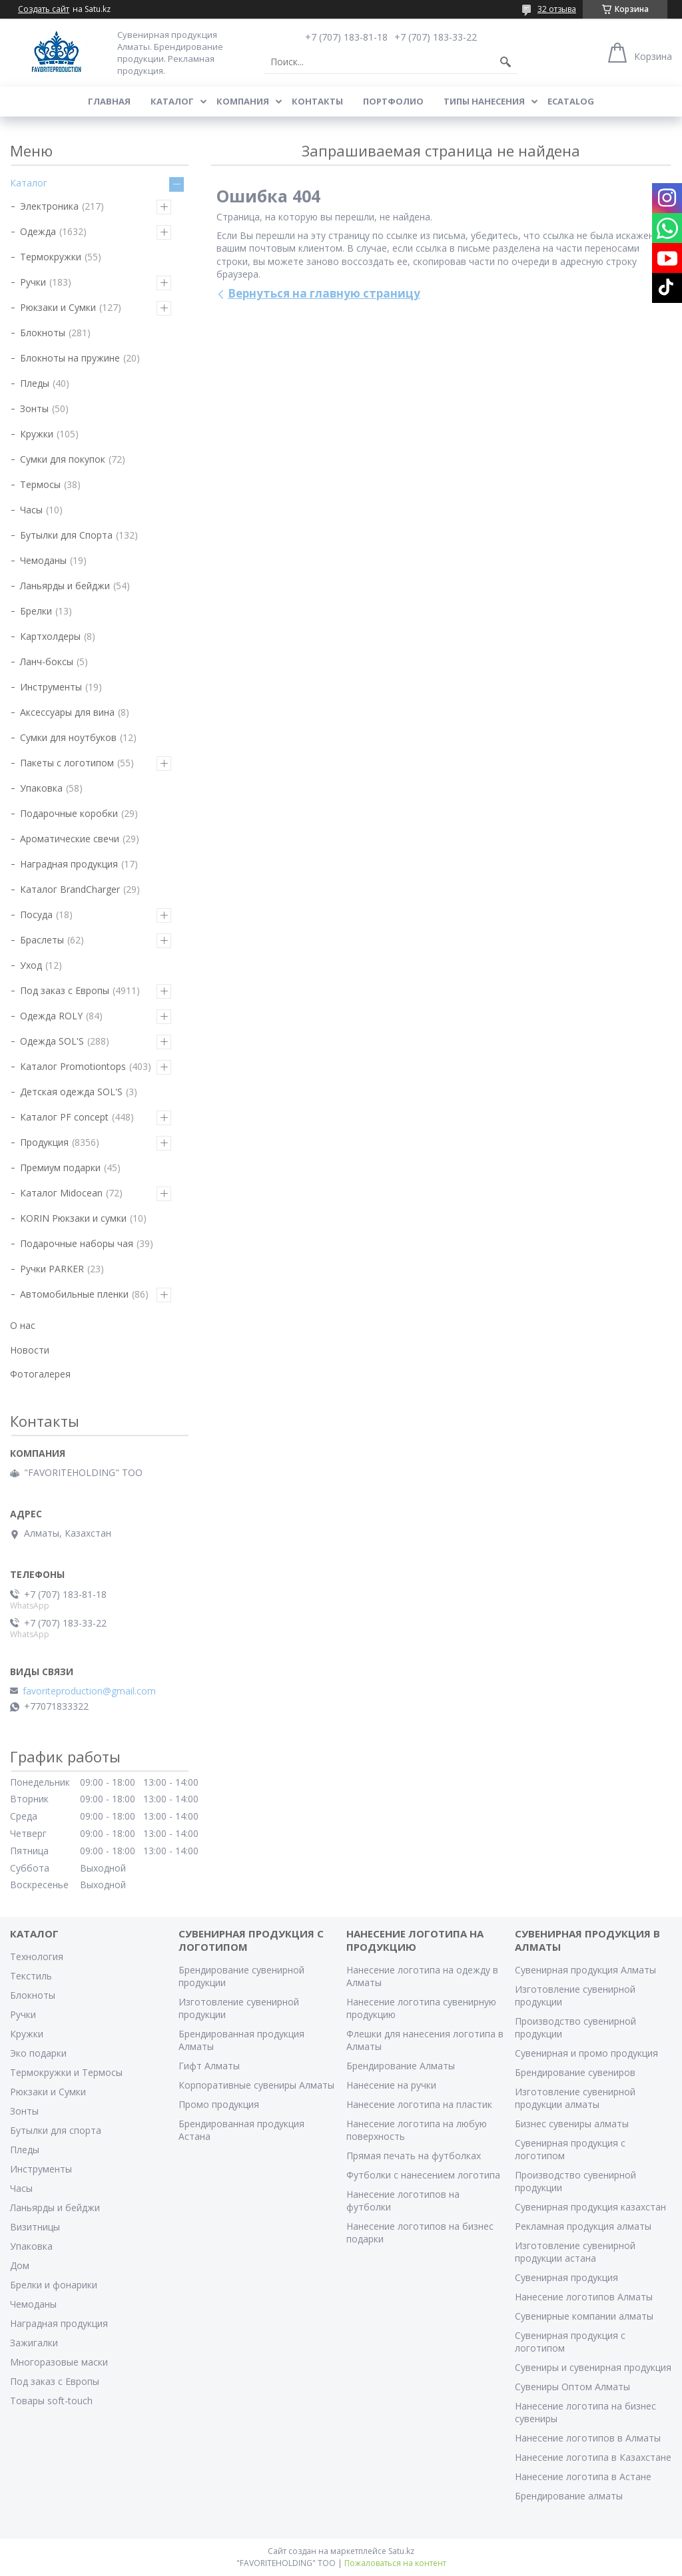  I want to click on Футболки с нанесением логотипа, so click(423, 2175).